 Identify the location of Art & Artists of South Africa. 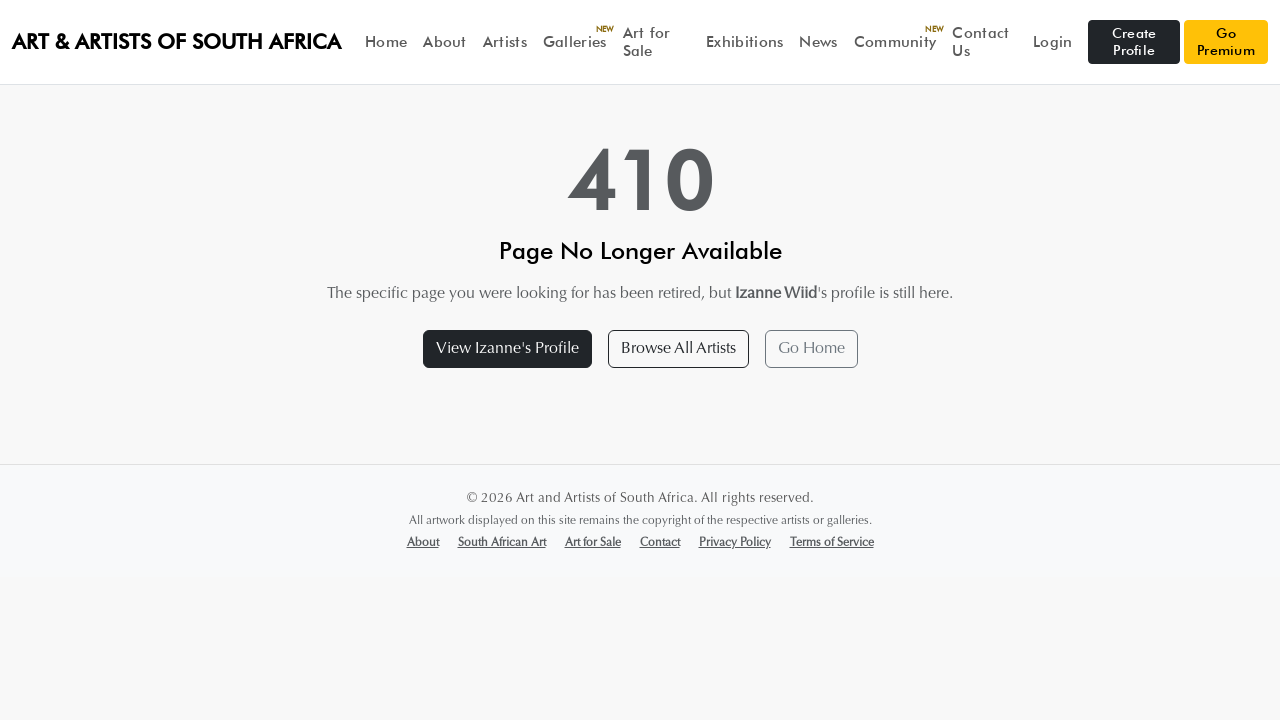
(176, 41).